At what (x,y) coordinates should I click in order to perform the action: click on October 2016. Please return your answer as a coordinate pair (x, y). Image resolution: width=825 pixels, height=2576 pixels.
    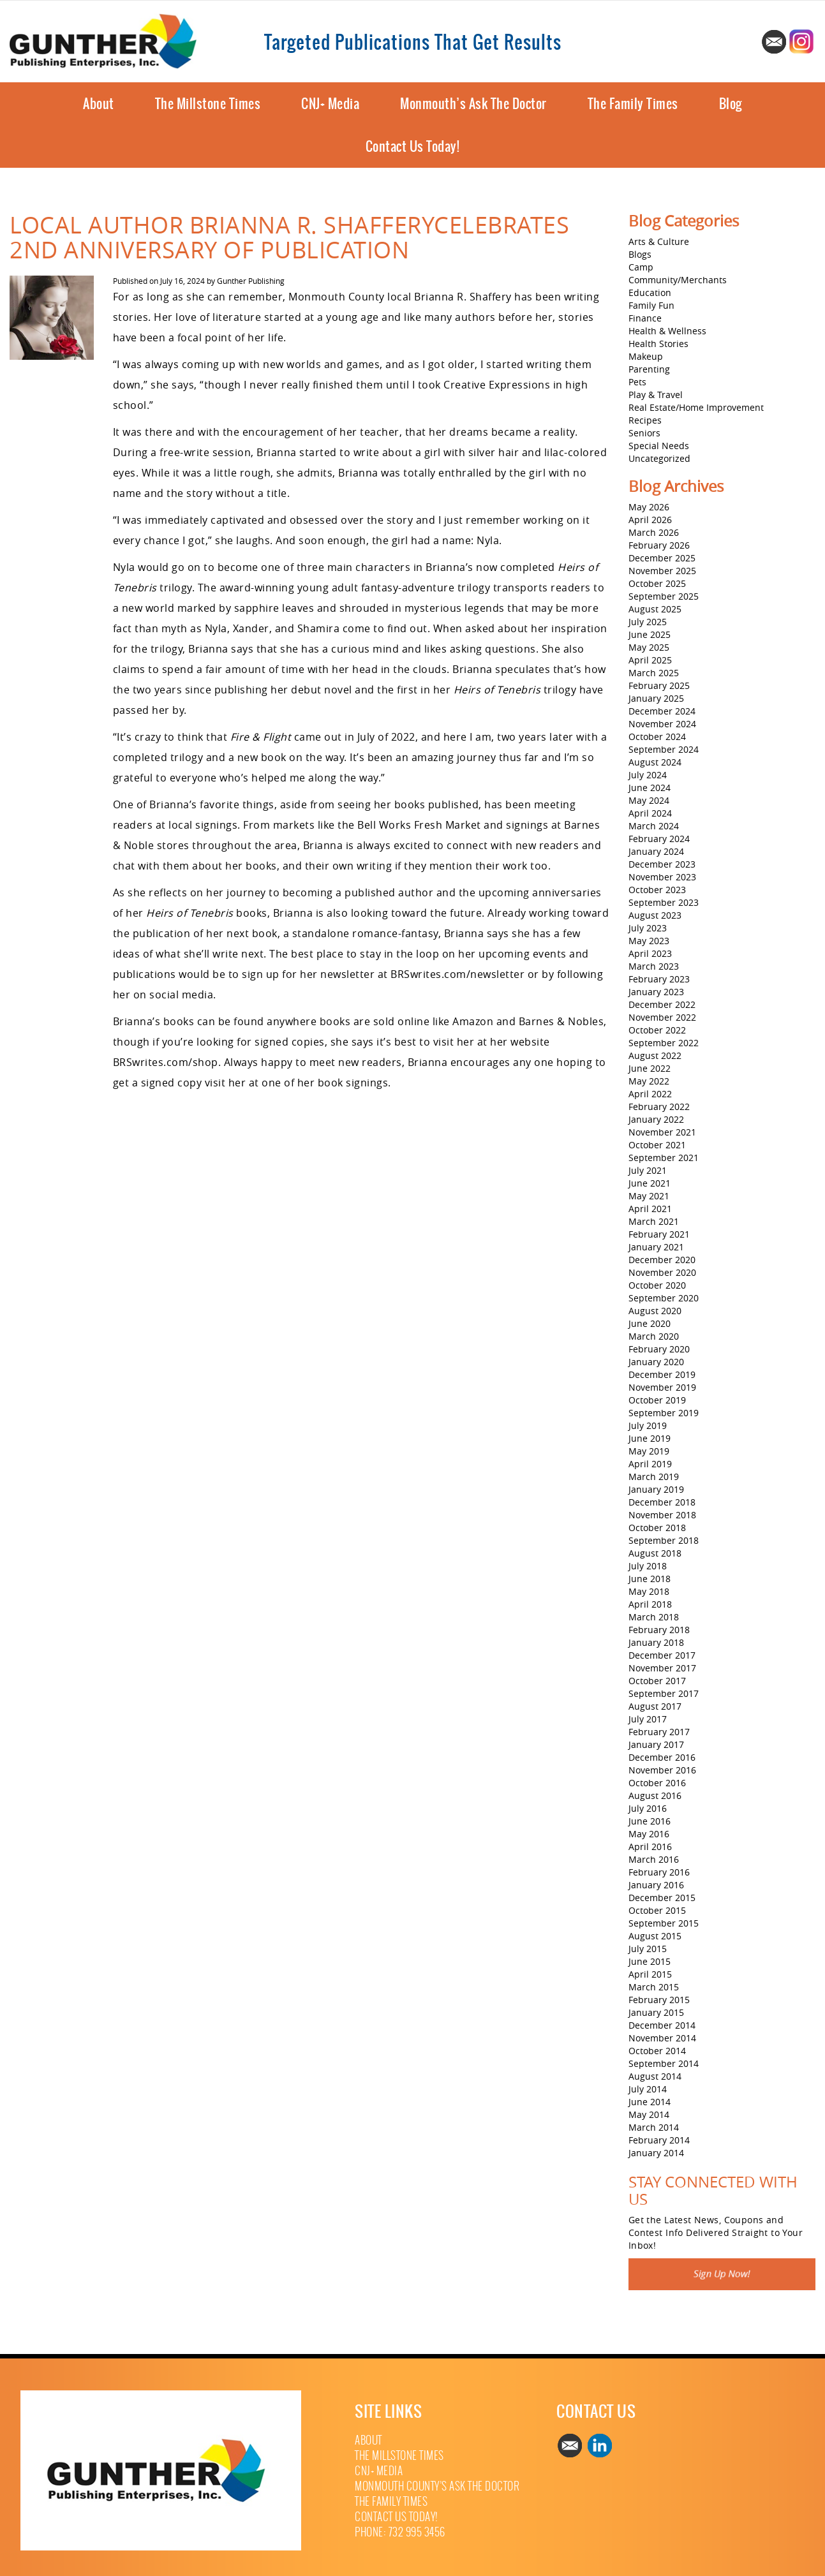
    Looking at the image, I should click on (657, 1783).